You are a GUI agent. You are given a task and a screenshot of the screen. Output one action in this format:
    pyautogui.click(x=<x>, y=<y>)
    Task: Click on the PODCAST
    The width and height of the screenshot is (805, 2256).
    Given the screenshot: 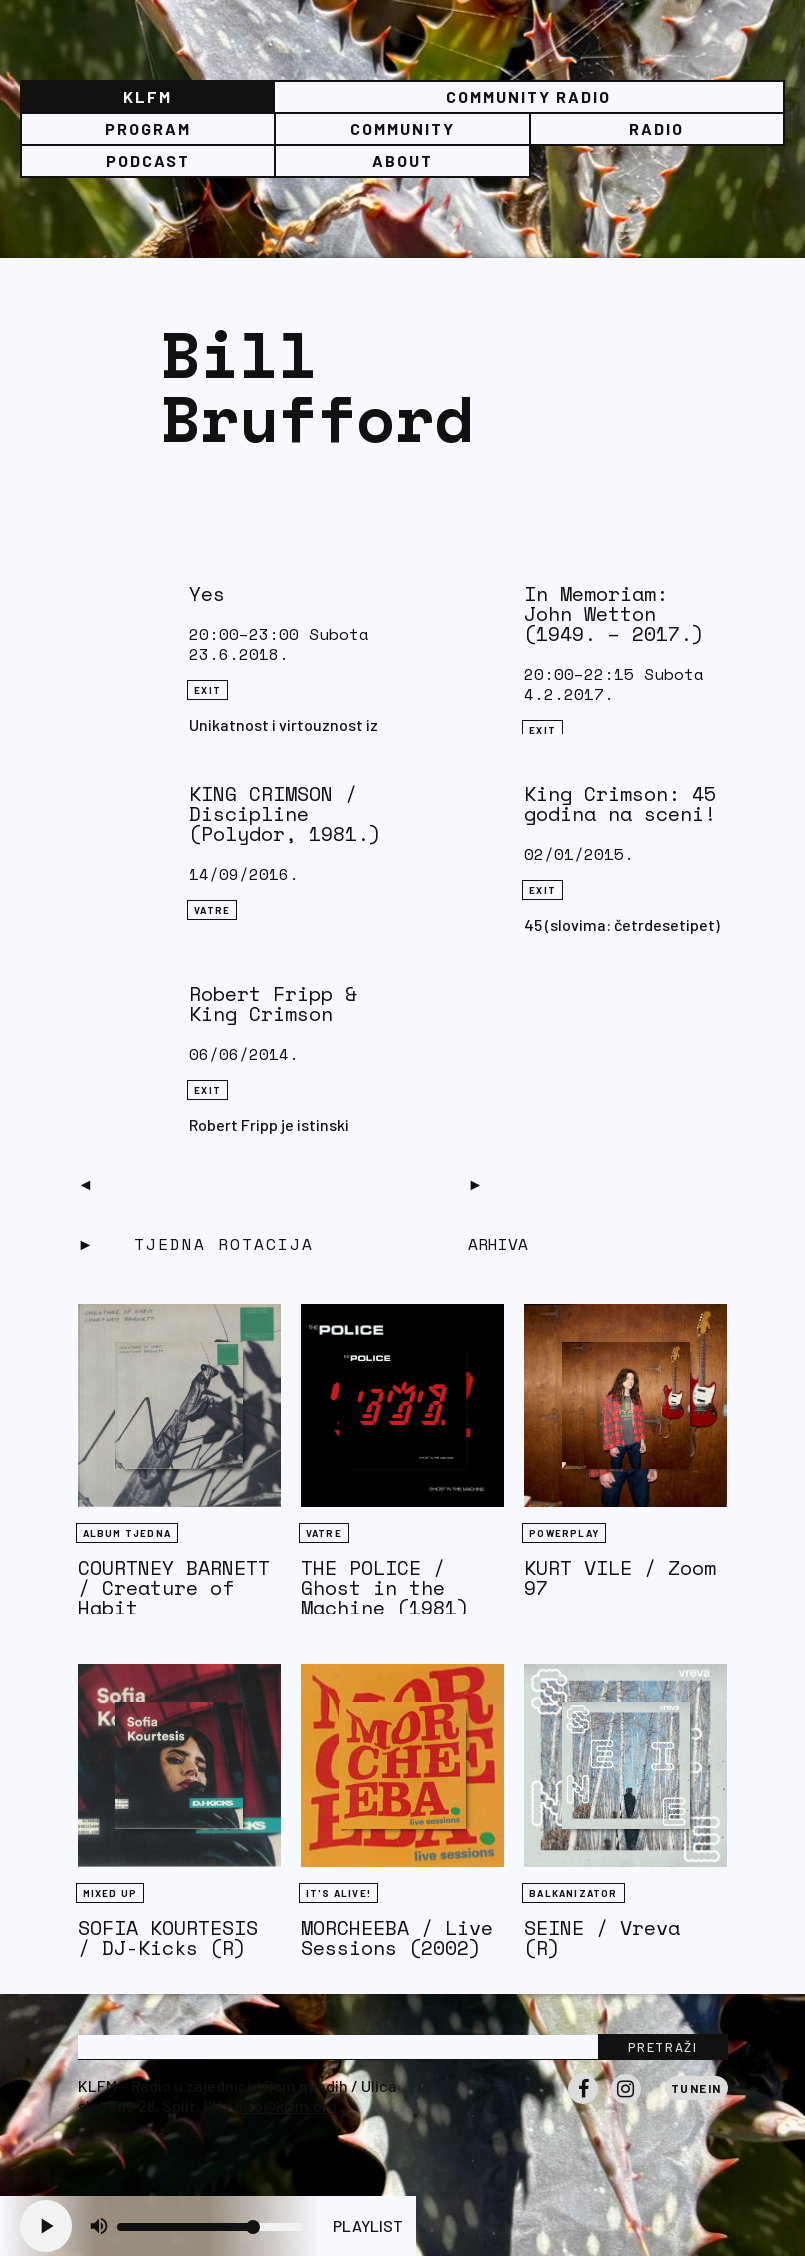 What is the action you would take?
    pyautogui.click(x=148, y=160)
    